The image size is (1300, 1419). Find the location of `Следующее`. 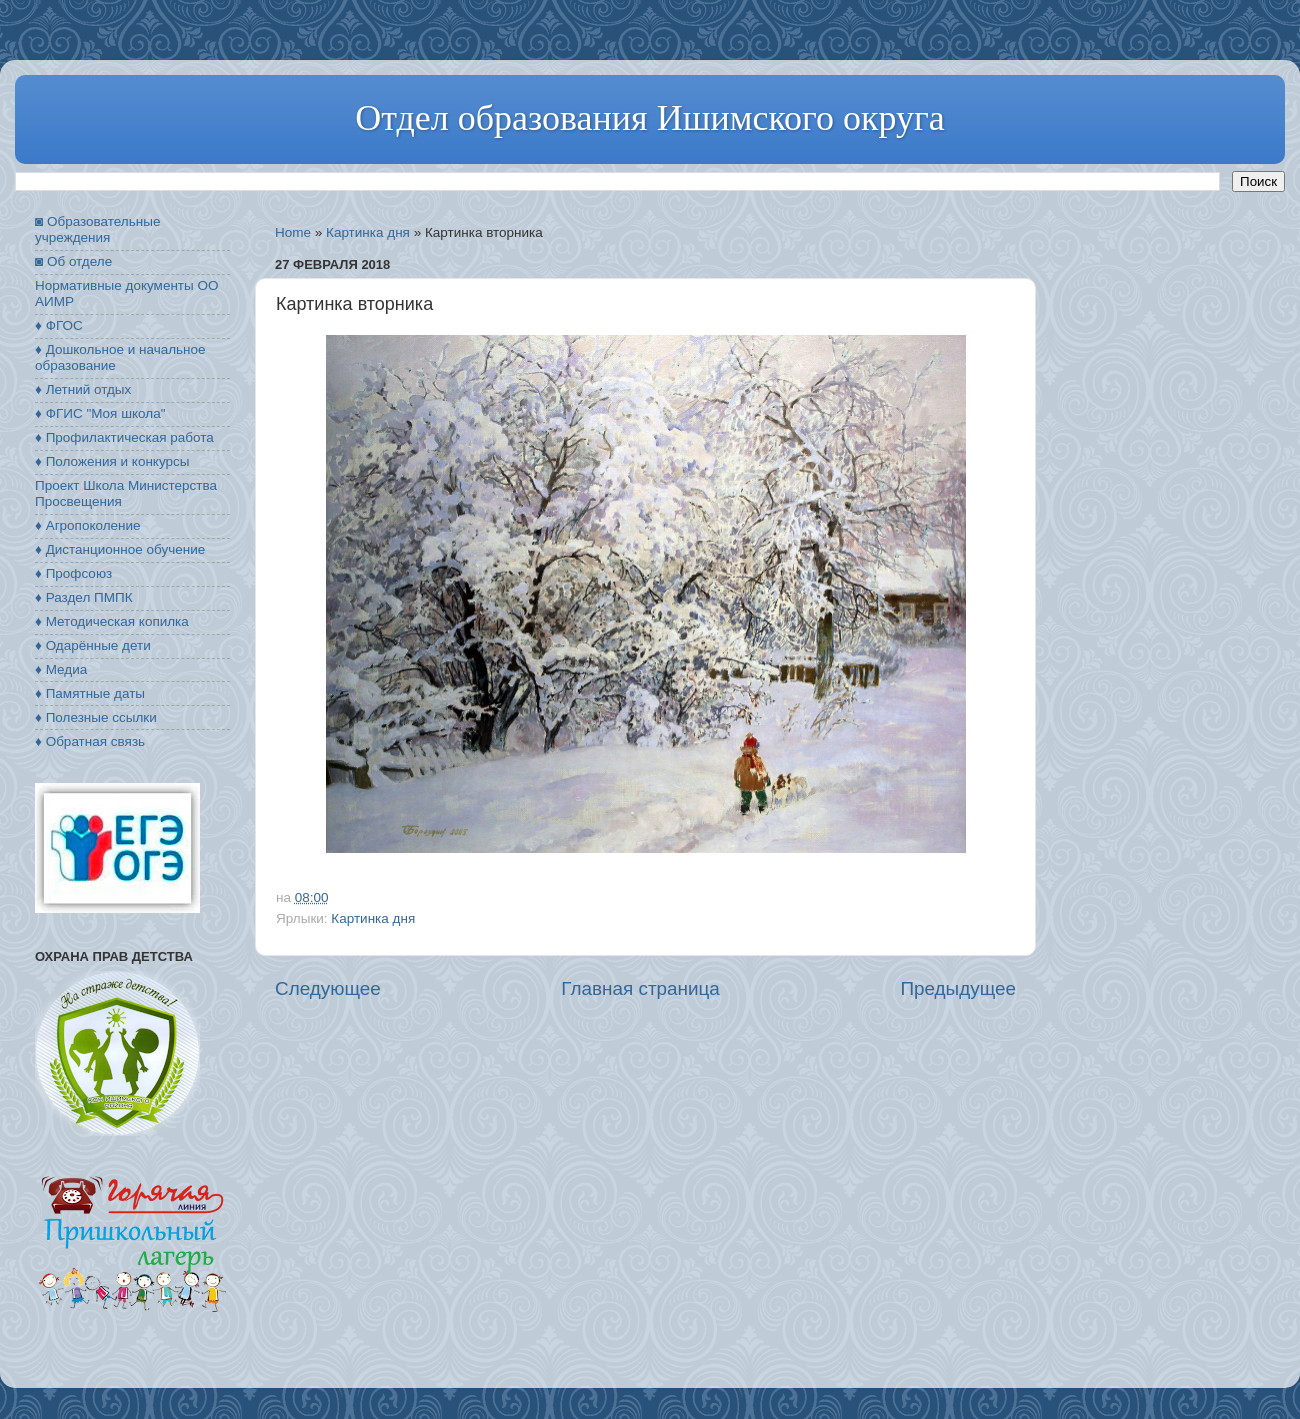

Следующее is located at coordinates (328, 988).